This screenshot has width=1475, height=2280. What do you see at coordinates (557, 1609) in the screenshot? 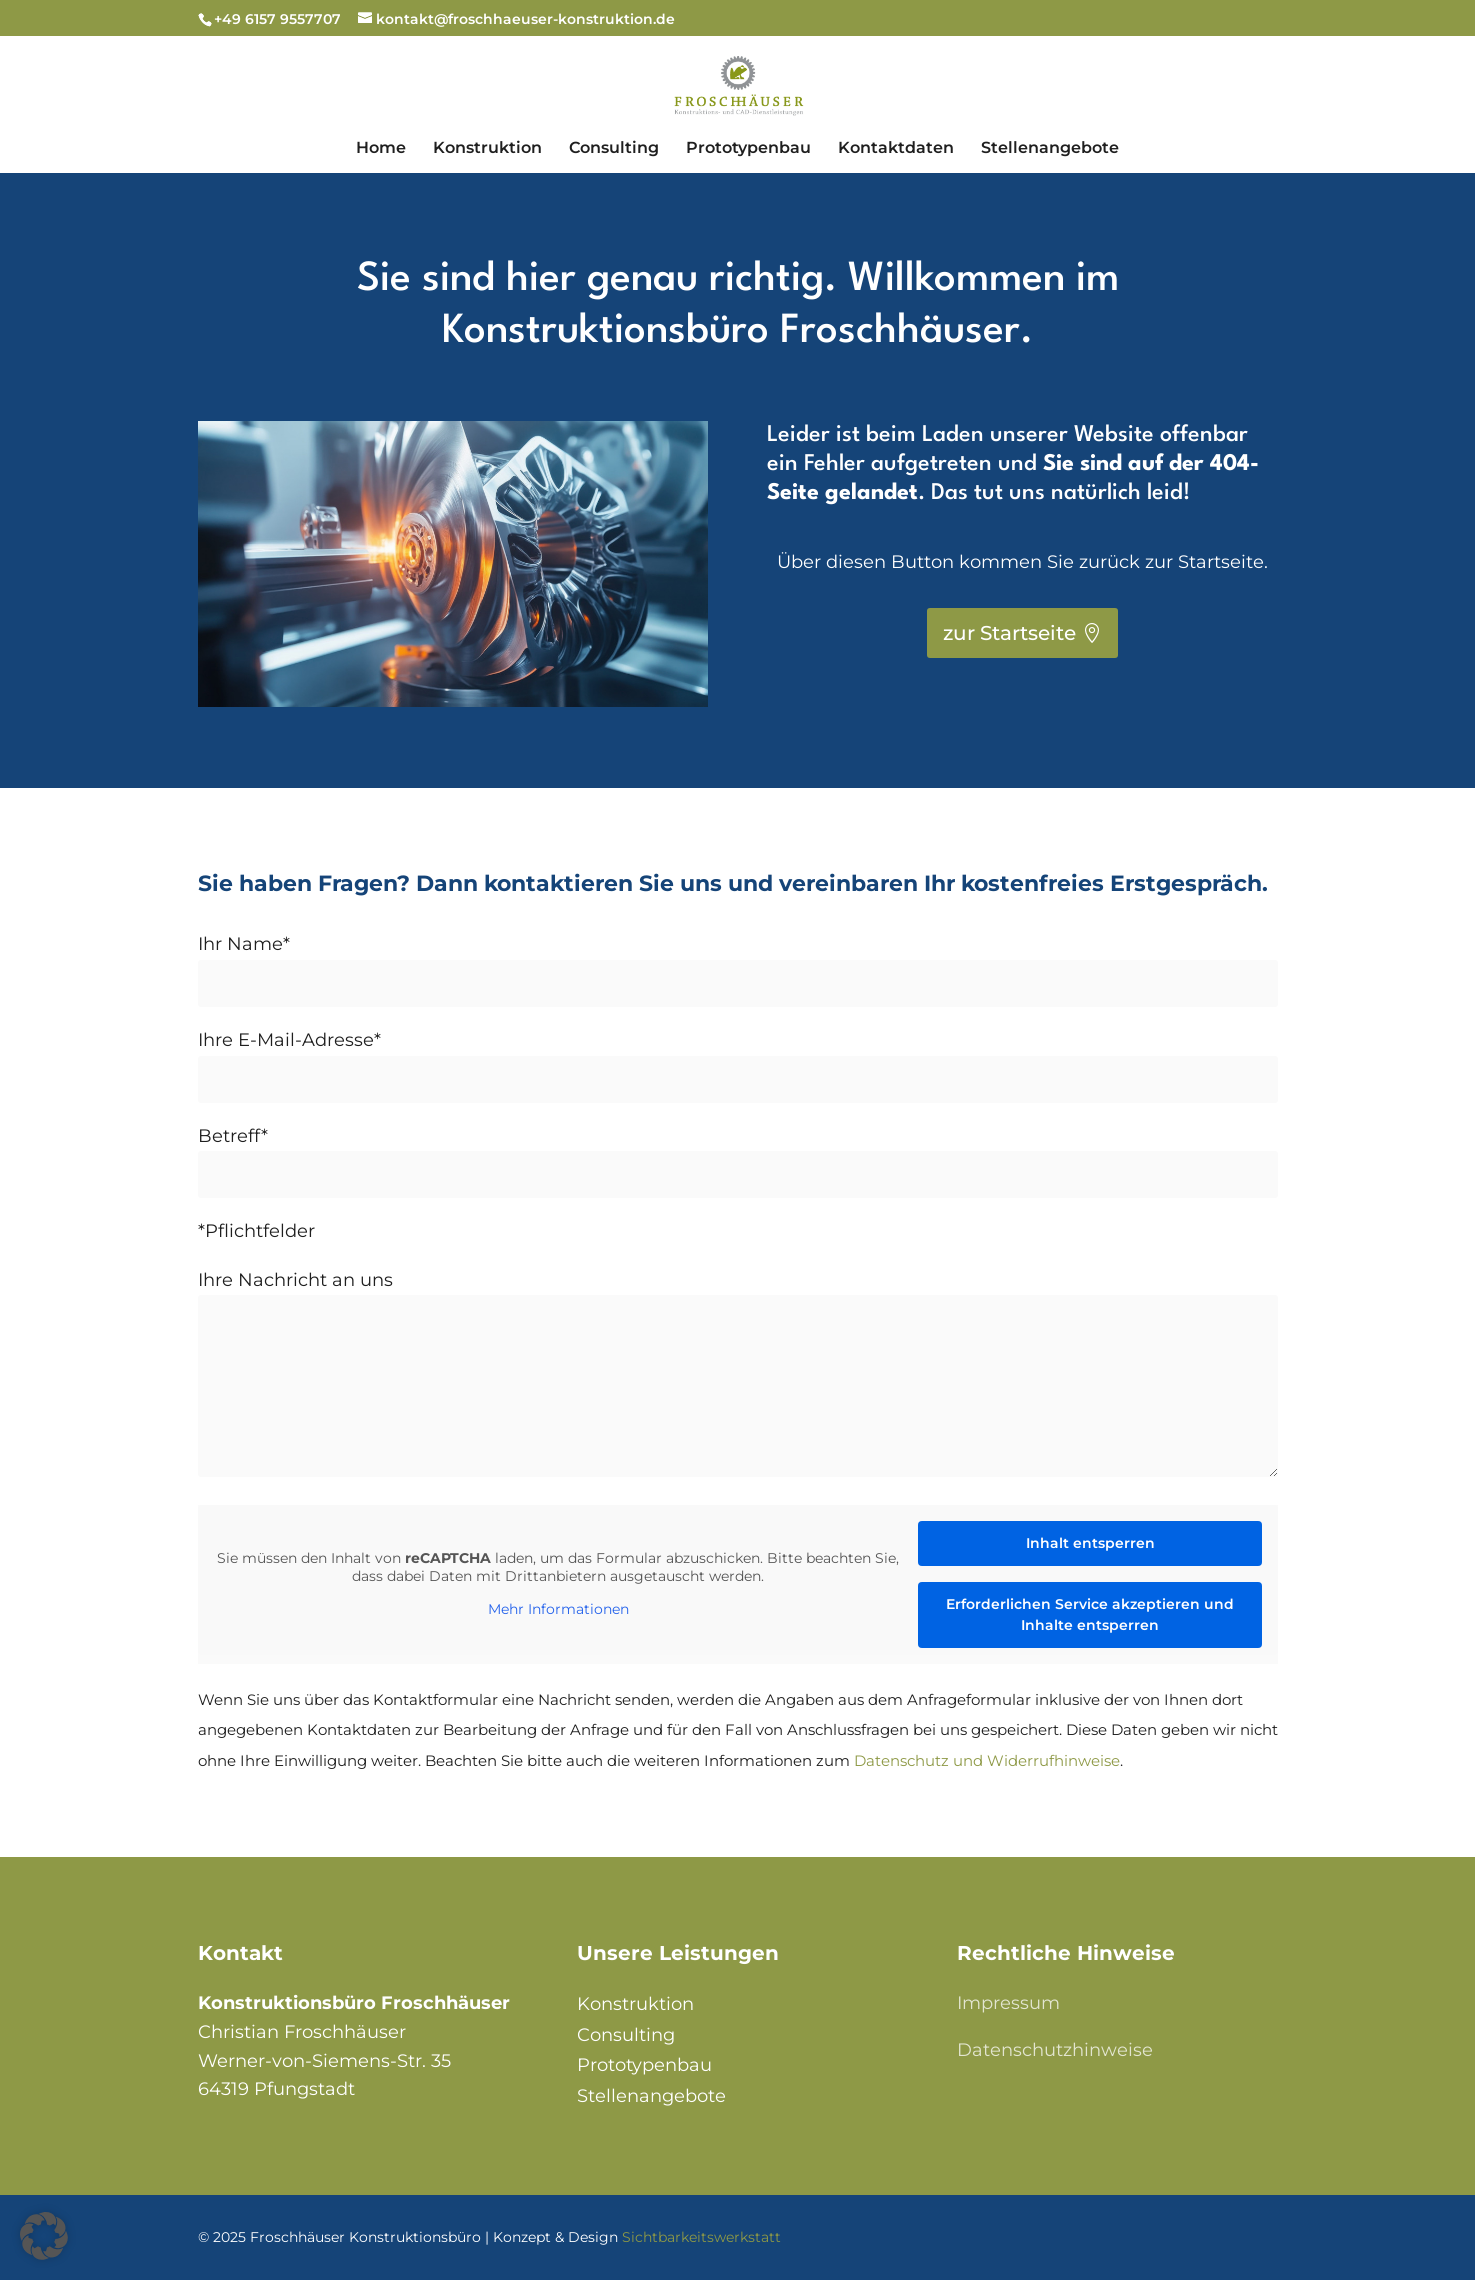
I see `Mehr Informationen [button]` at bounding box center [557, 1609].